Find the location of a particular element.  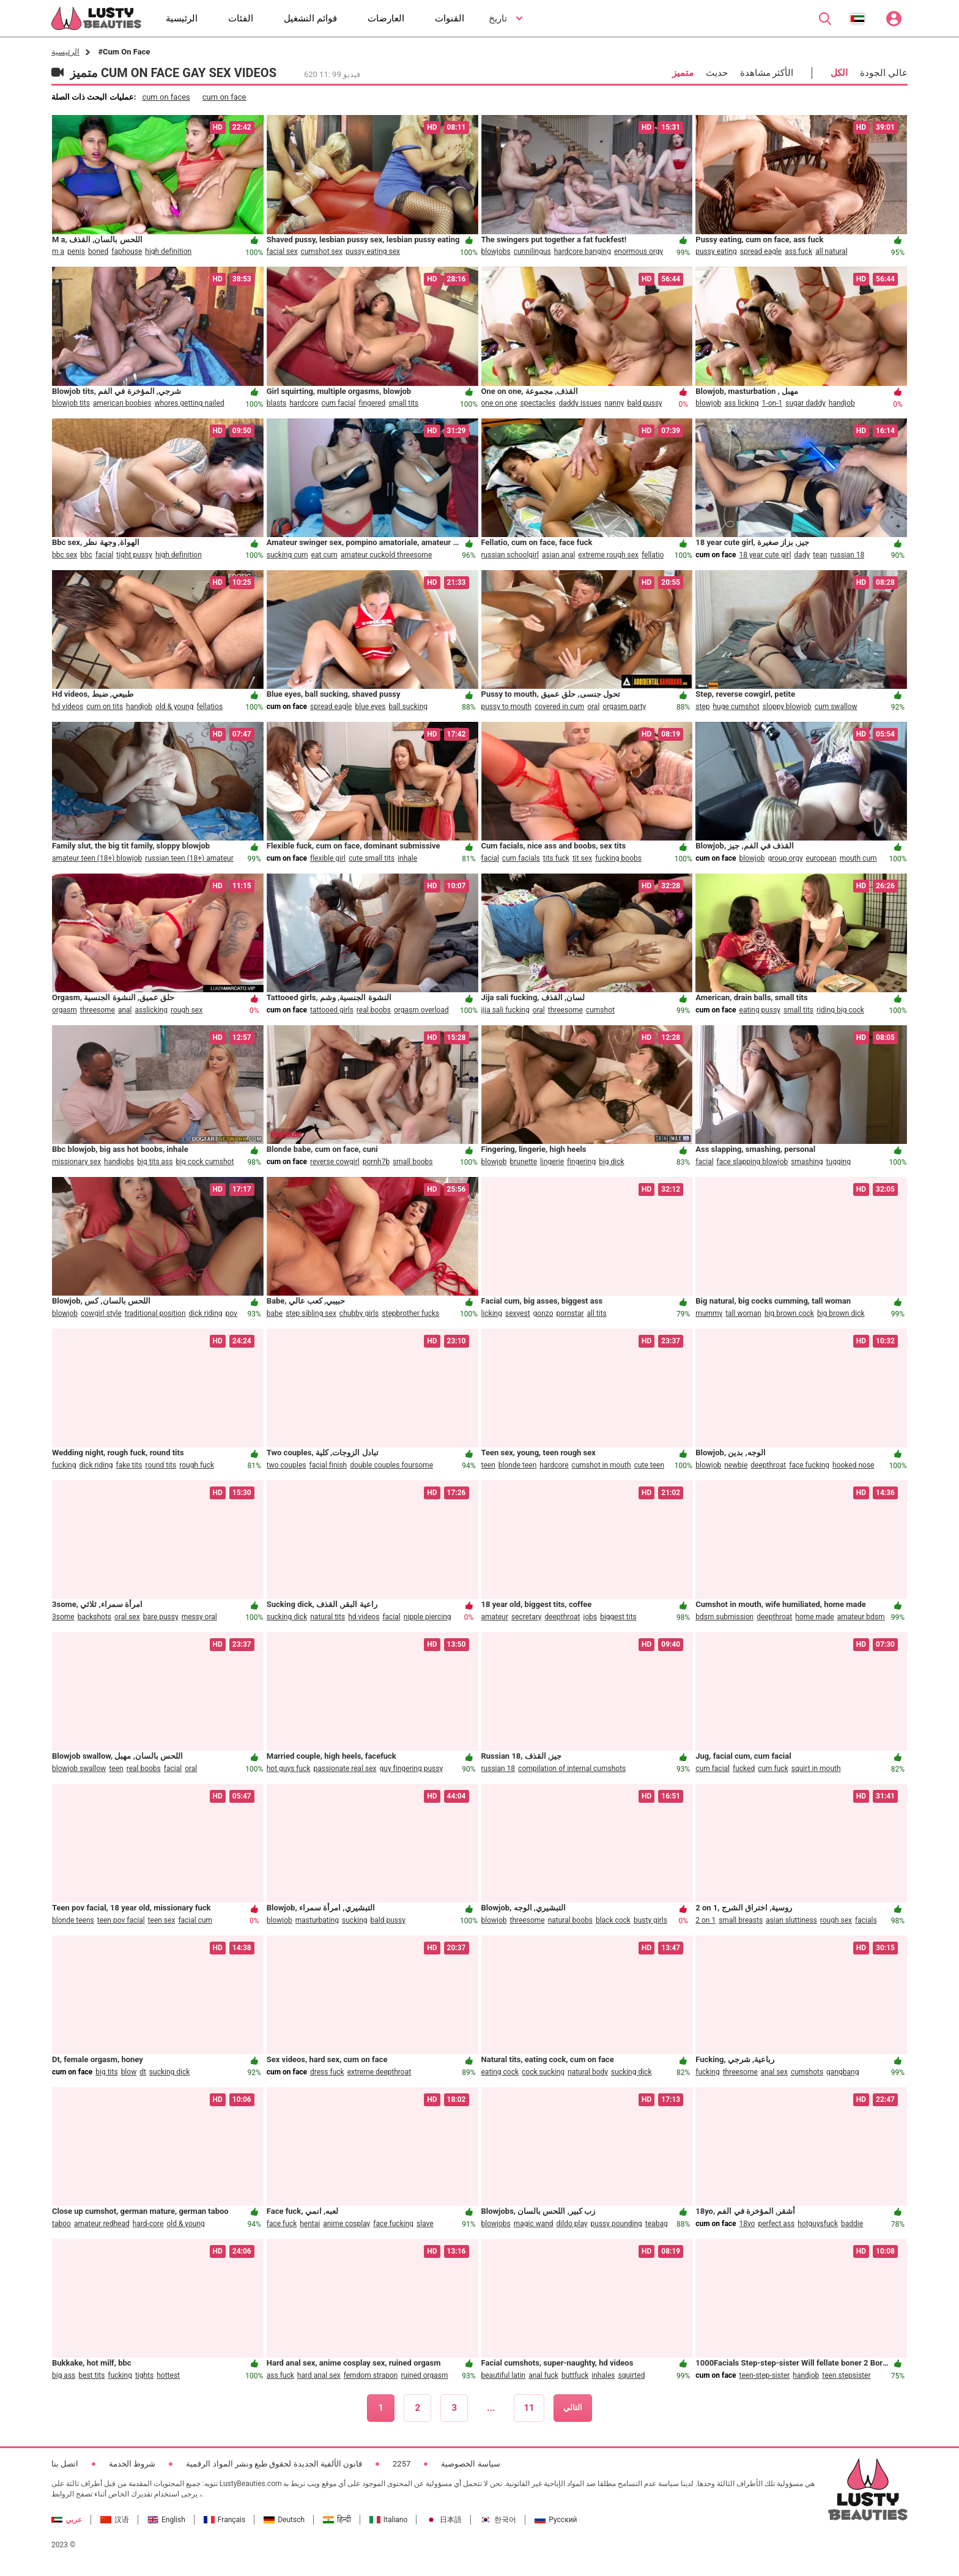

enormous orgy is located at coordinates (638, 251).